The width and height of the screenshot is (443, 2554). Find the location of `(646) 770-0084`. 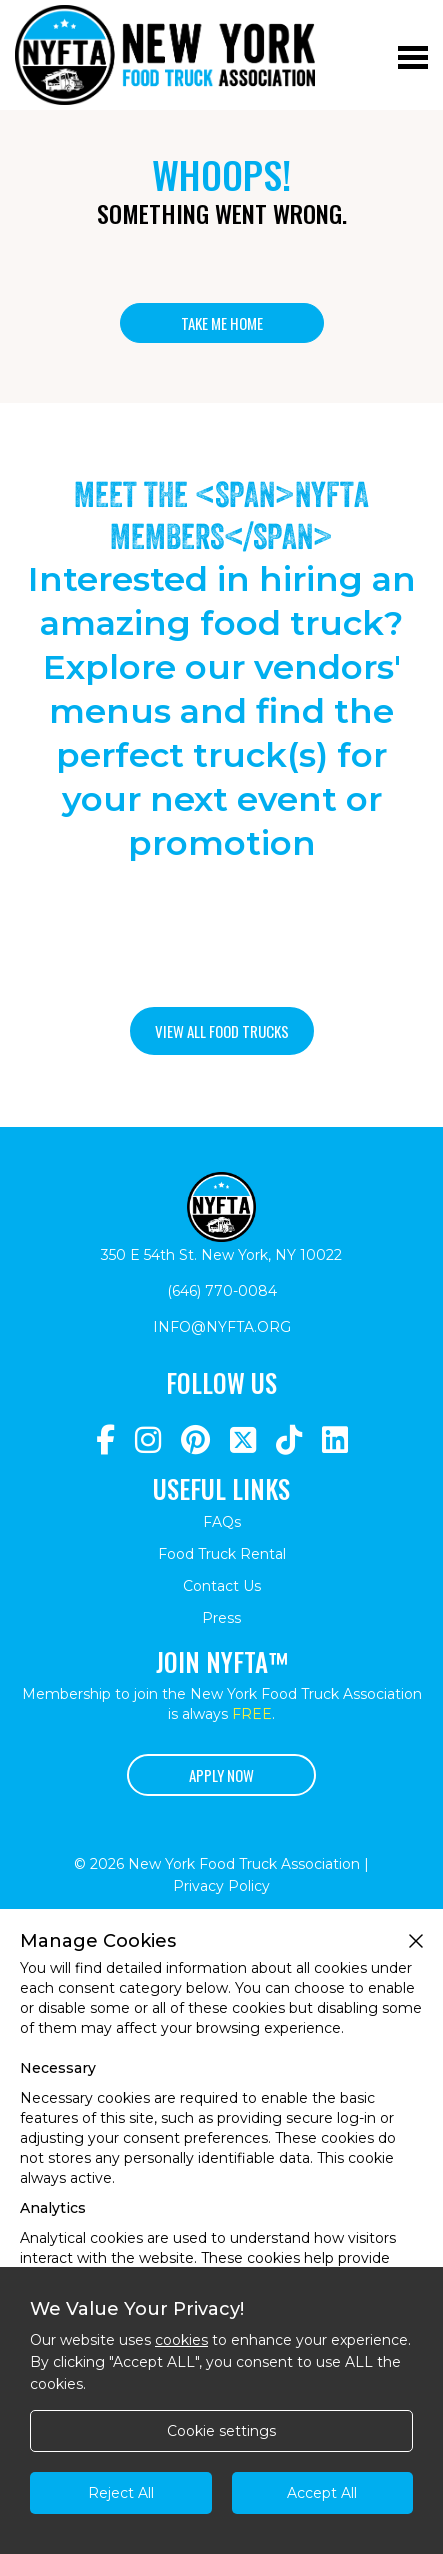

(646) 770-0084 is located at coordinates (222, 1291).